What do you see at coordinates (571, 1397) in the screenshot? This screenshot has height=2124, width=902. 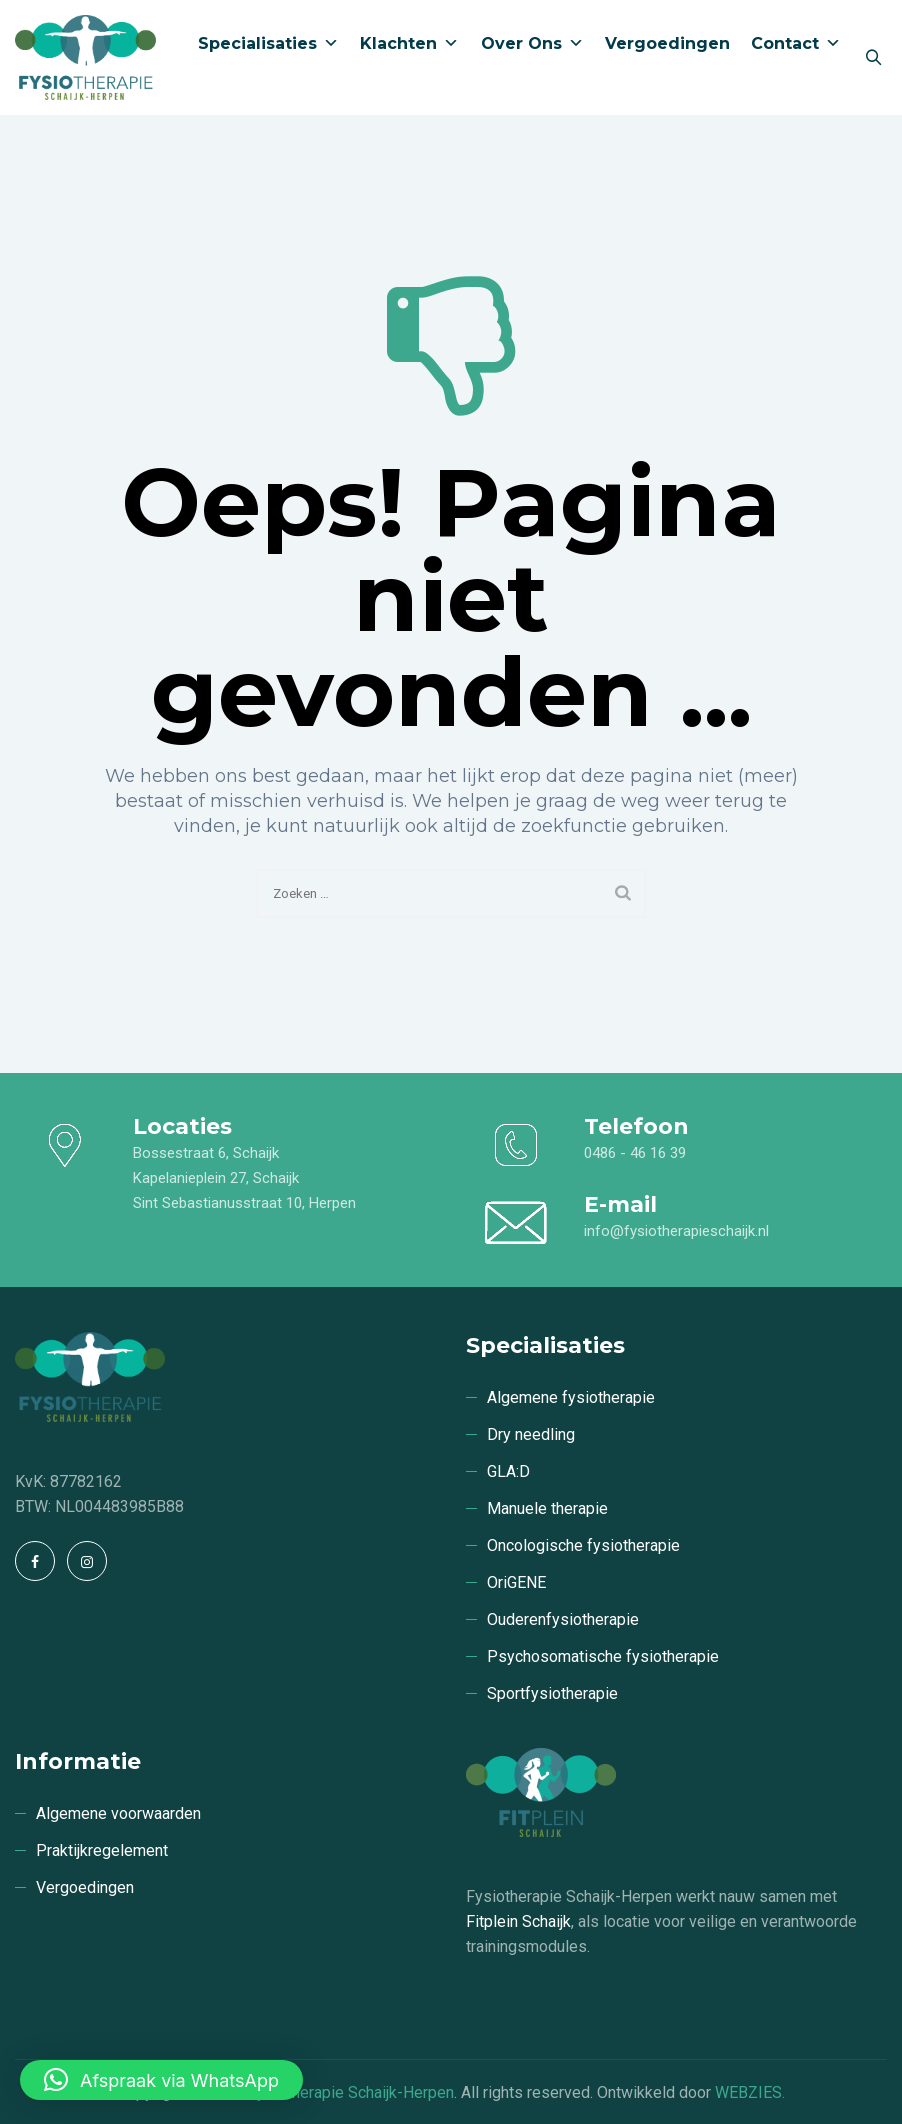 I see `Algemene fysiotherapie` at bounding box center [571, 1397].